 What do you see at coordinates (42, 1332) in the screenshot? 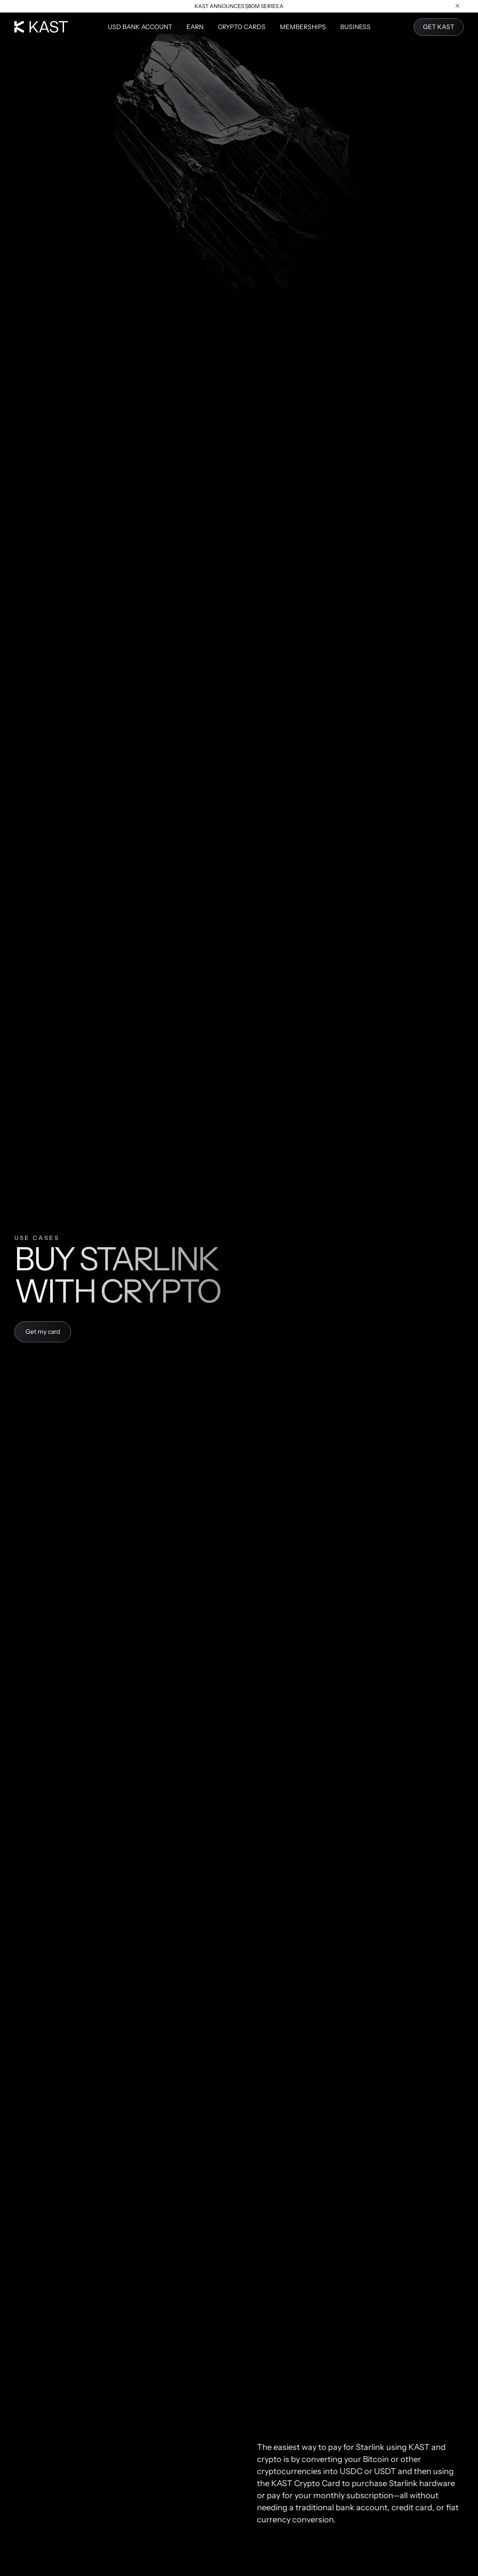
I see `Get my card` at bounding box center [42, 1332].